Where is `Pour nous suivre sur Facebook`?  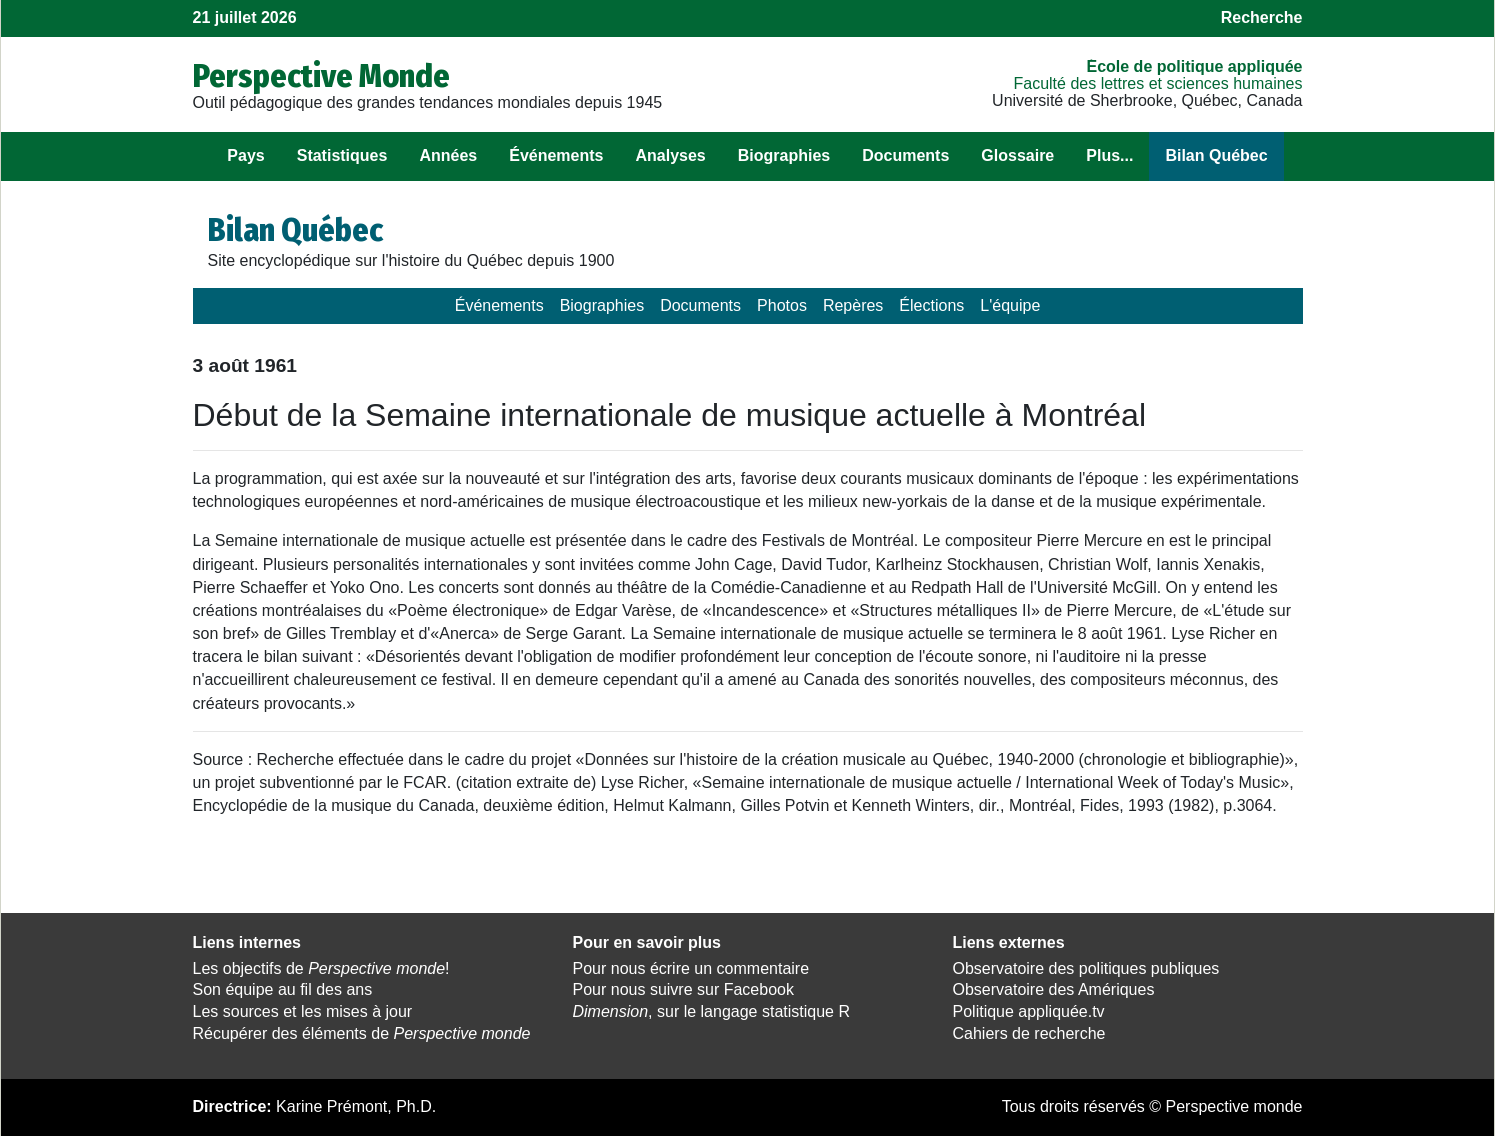
Pour nous suivre sur Facebook is located at coordinates (683, 989).